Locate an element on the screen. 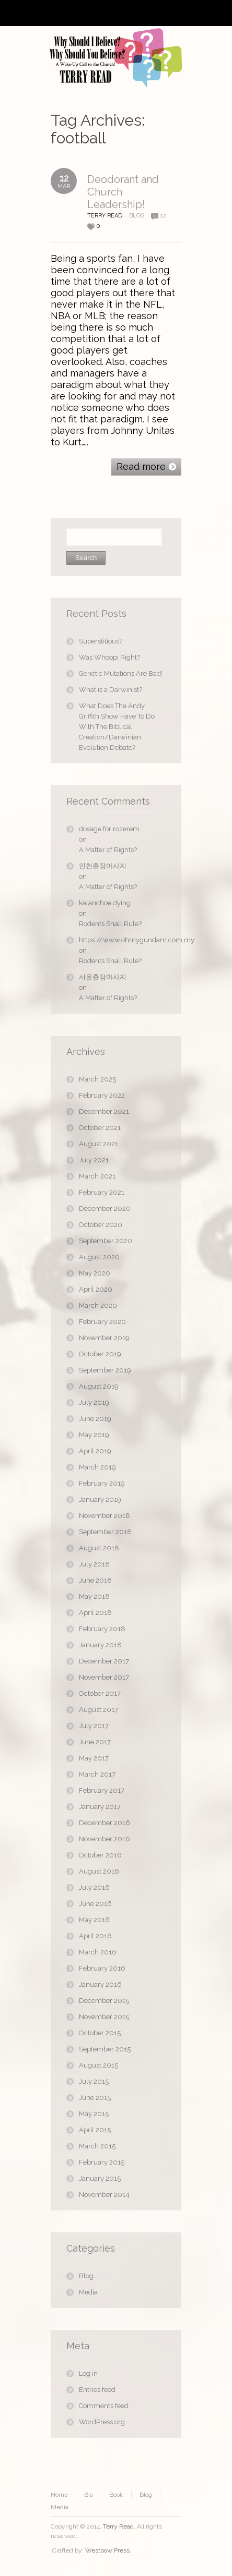 The height and width of the screenshot is (2576, 232). April 2015 is located at coordinates (95, 2130).